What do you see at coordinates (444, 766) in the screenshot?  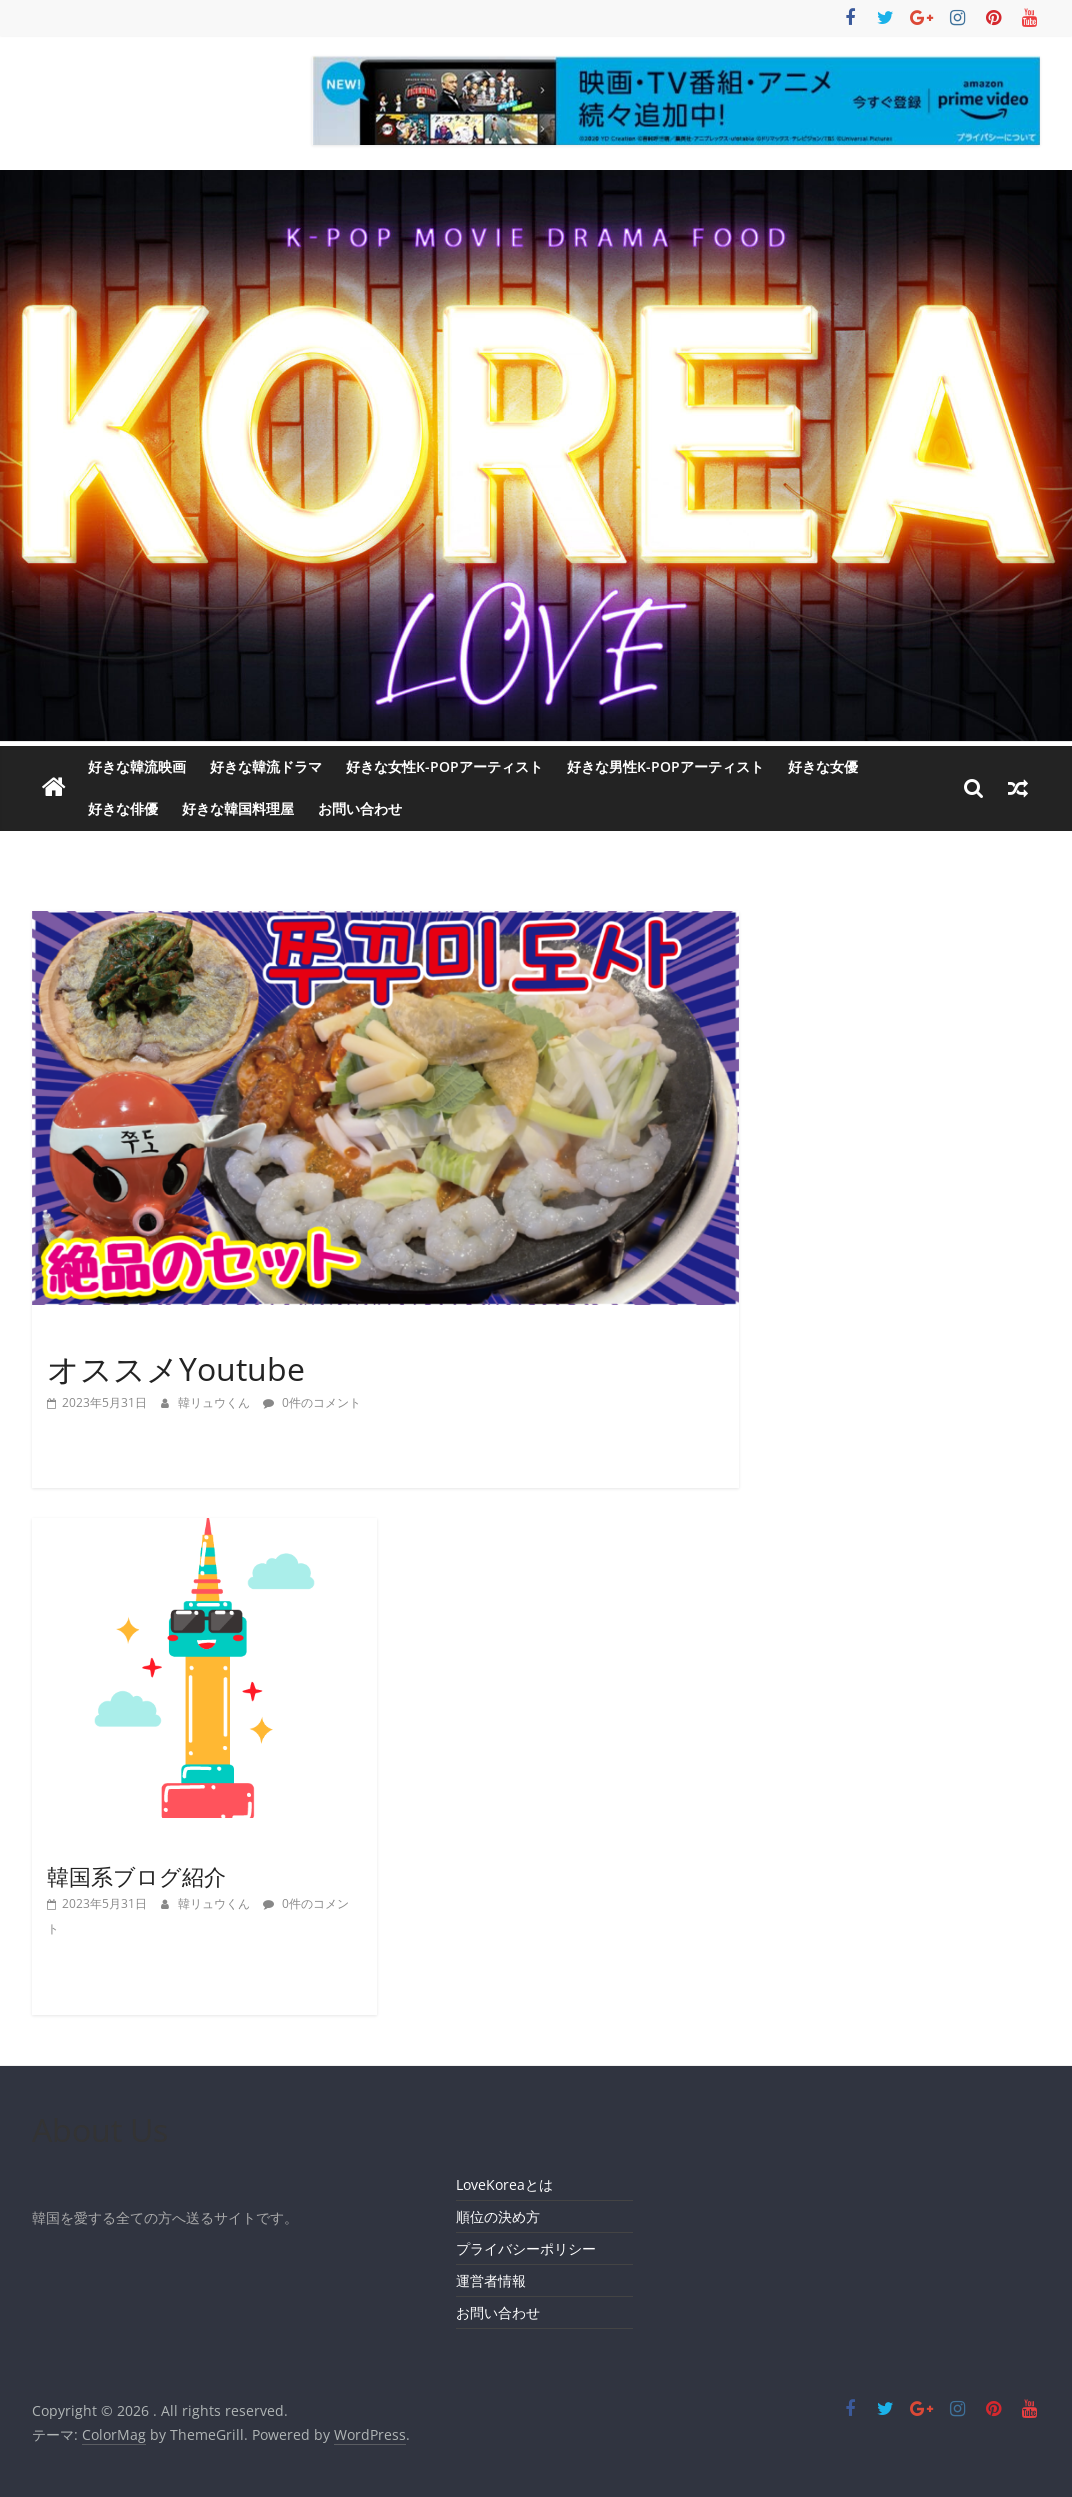 I see `好きな女性K-POPアーティスト` at bounding box center [444, 766].